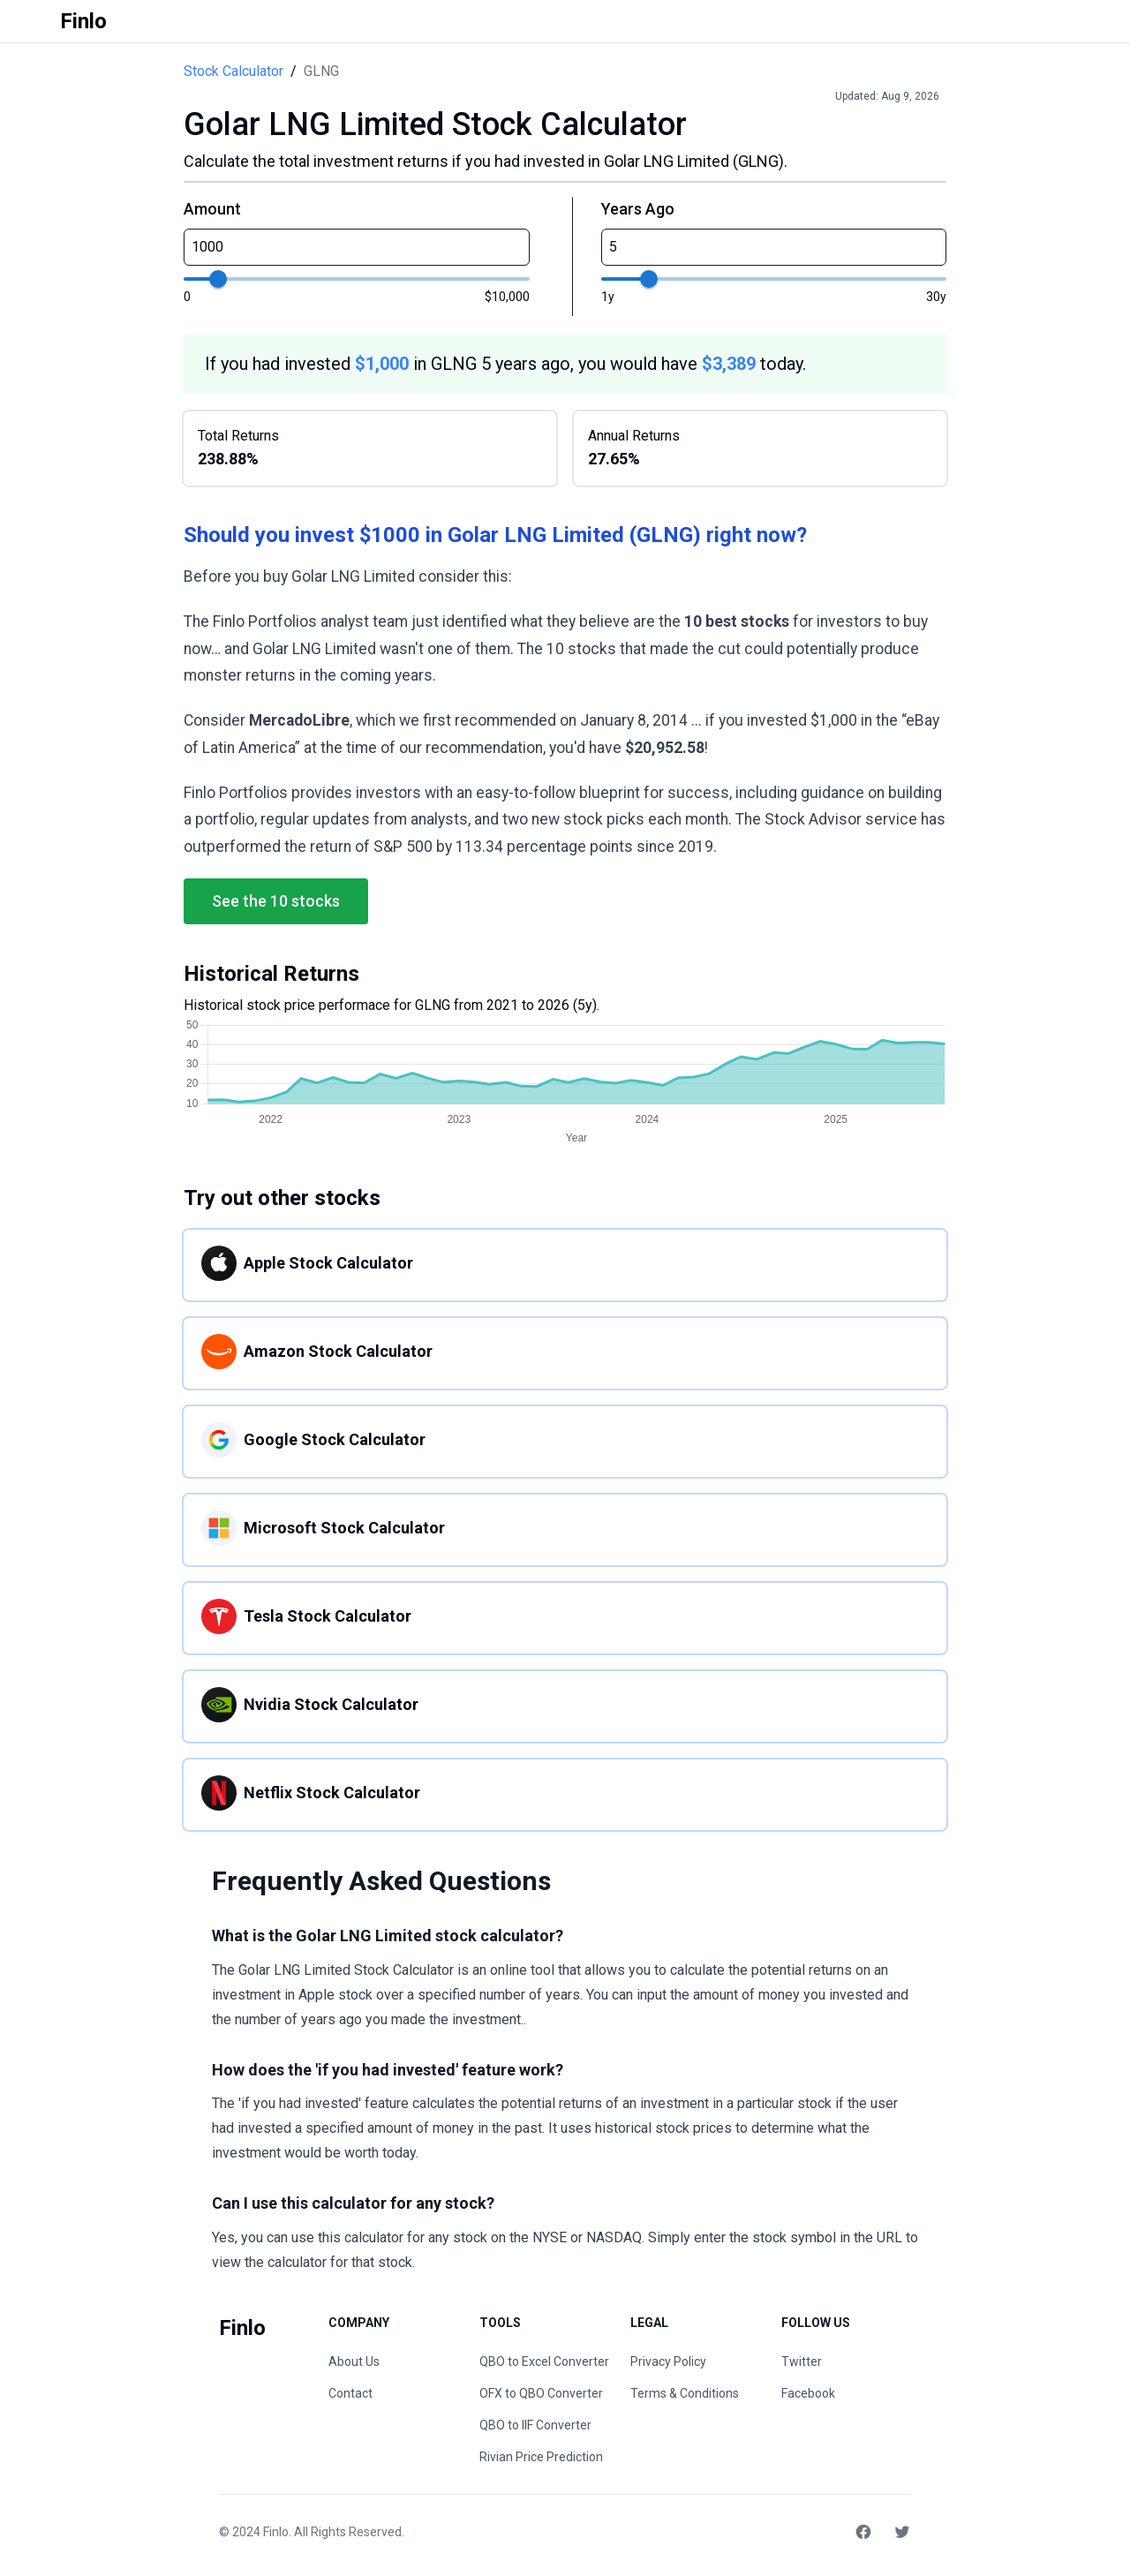 Image resolution: width=1130 pixels, height=2576 pixels. What do you see at coordinates (808, 2393) in the screenshot?
I see `Facebook` at bounding box center [808, 2393].